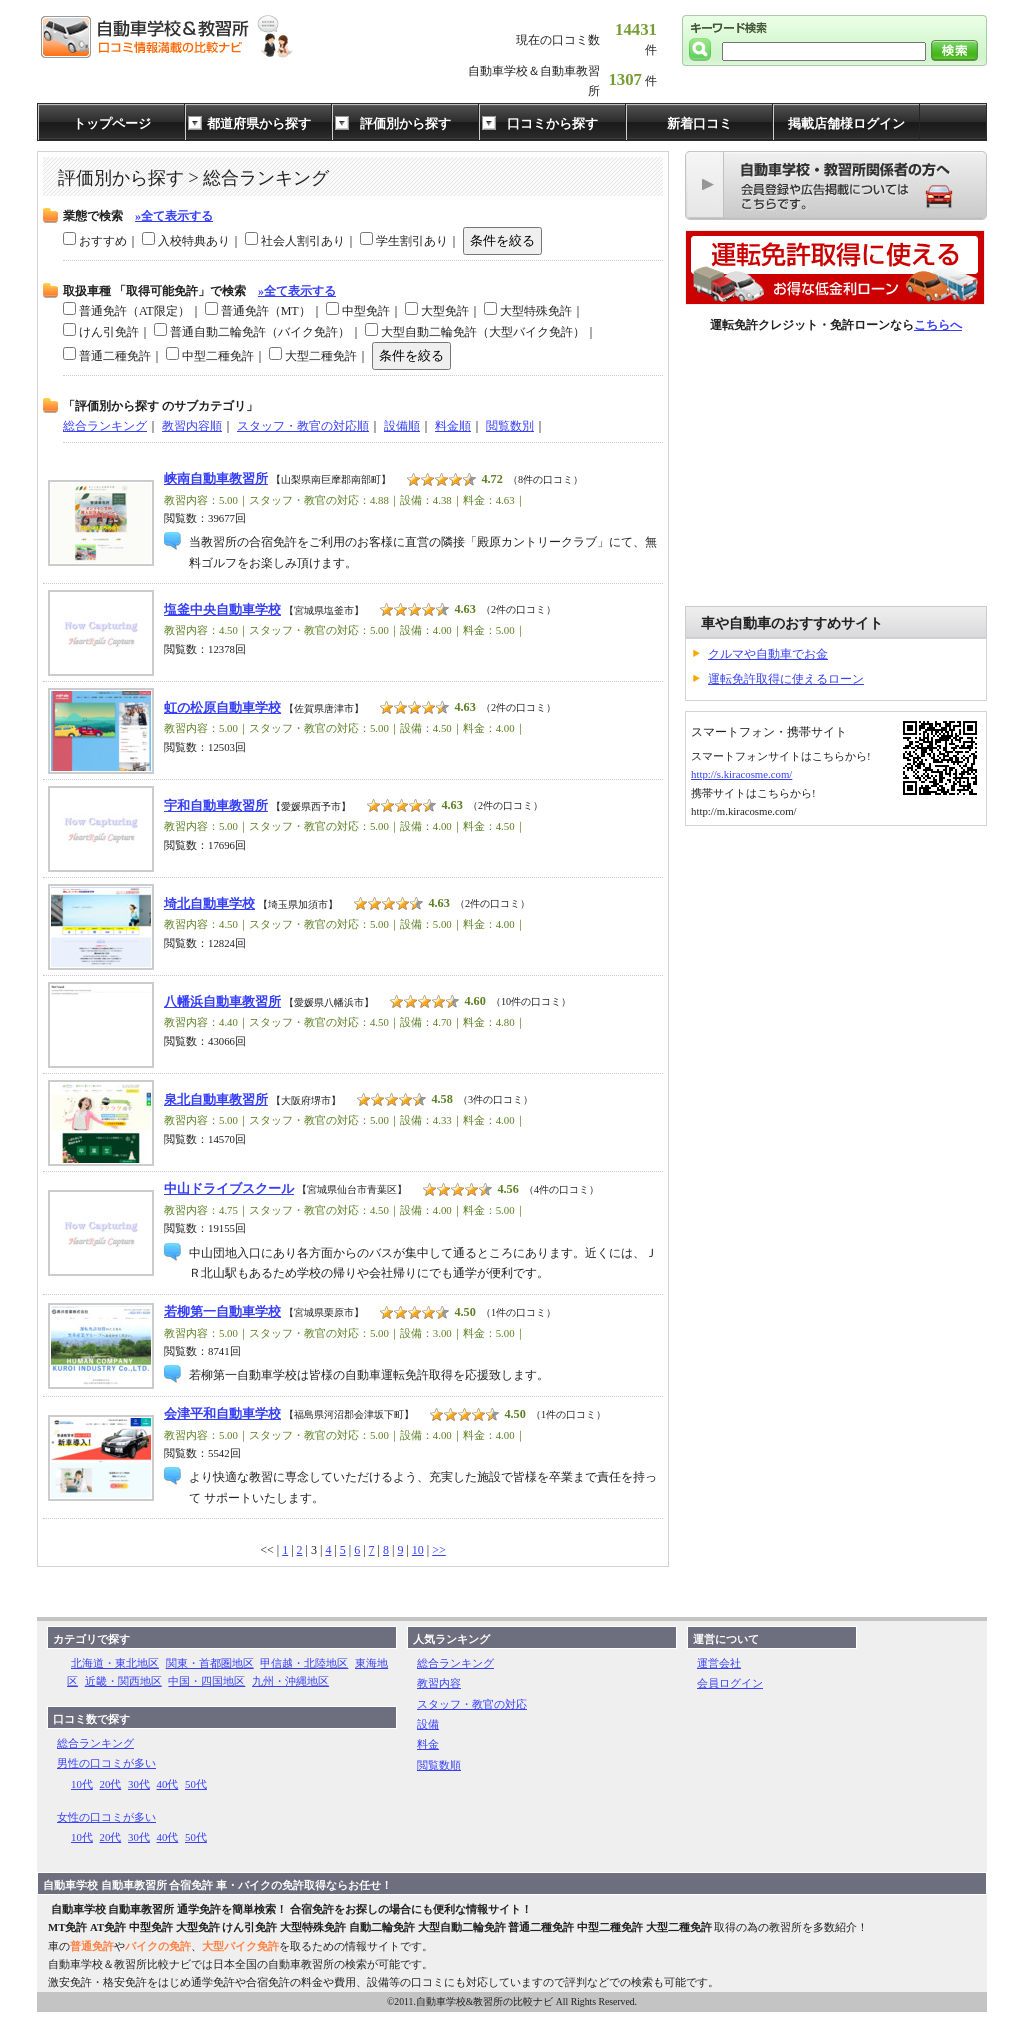 The height and width of the screenshot is (2031, 1024). I want to click on 関東・首都圏地区, so click(210, 1663).